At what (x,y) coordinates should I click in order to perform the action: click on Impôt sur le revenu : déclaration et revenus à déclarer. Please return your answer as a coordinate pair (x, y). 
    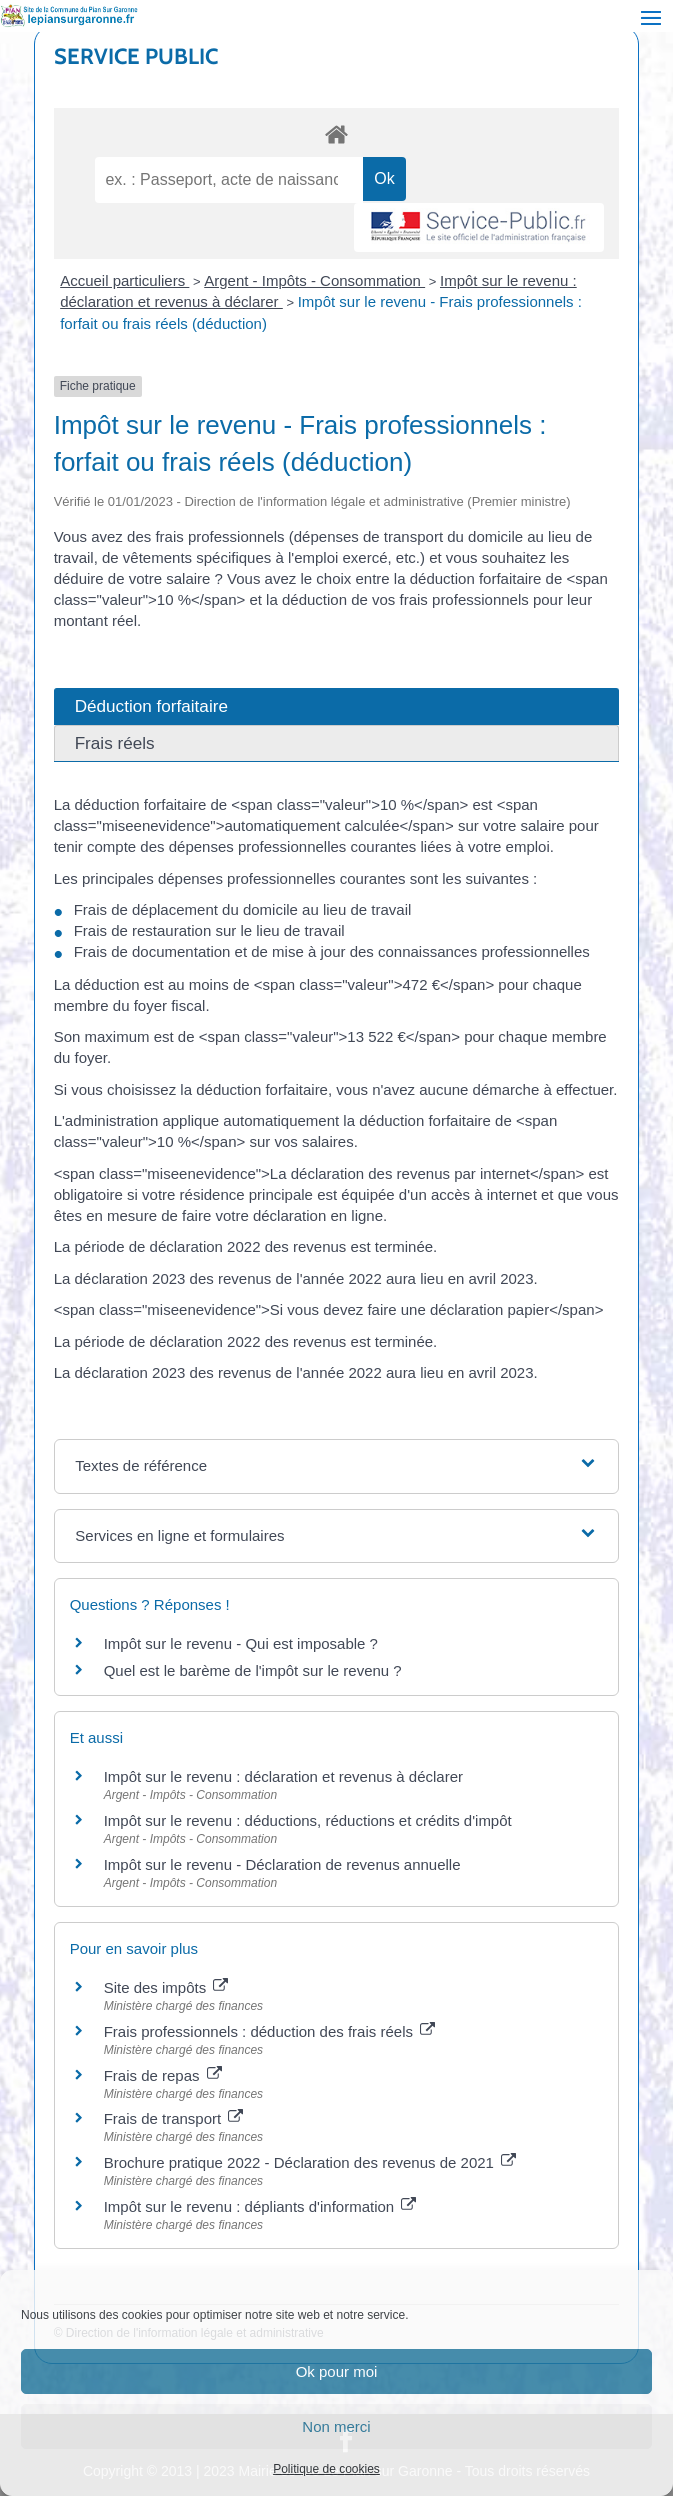
    Looking at the image, I should click on (283, 1776).